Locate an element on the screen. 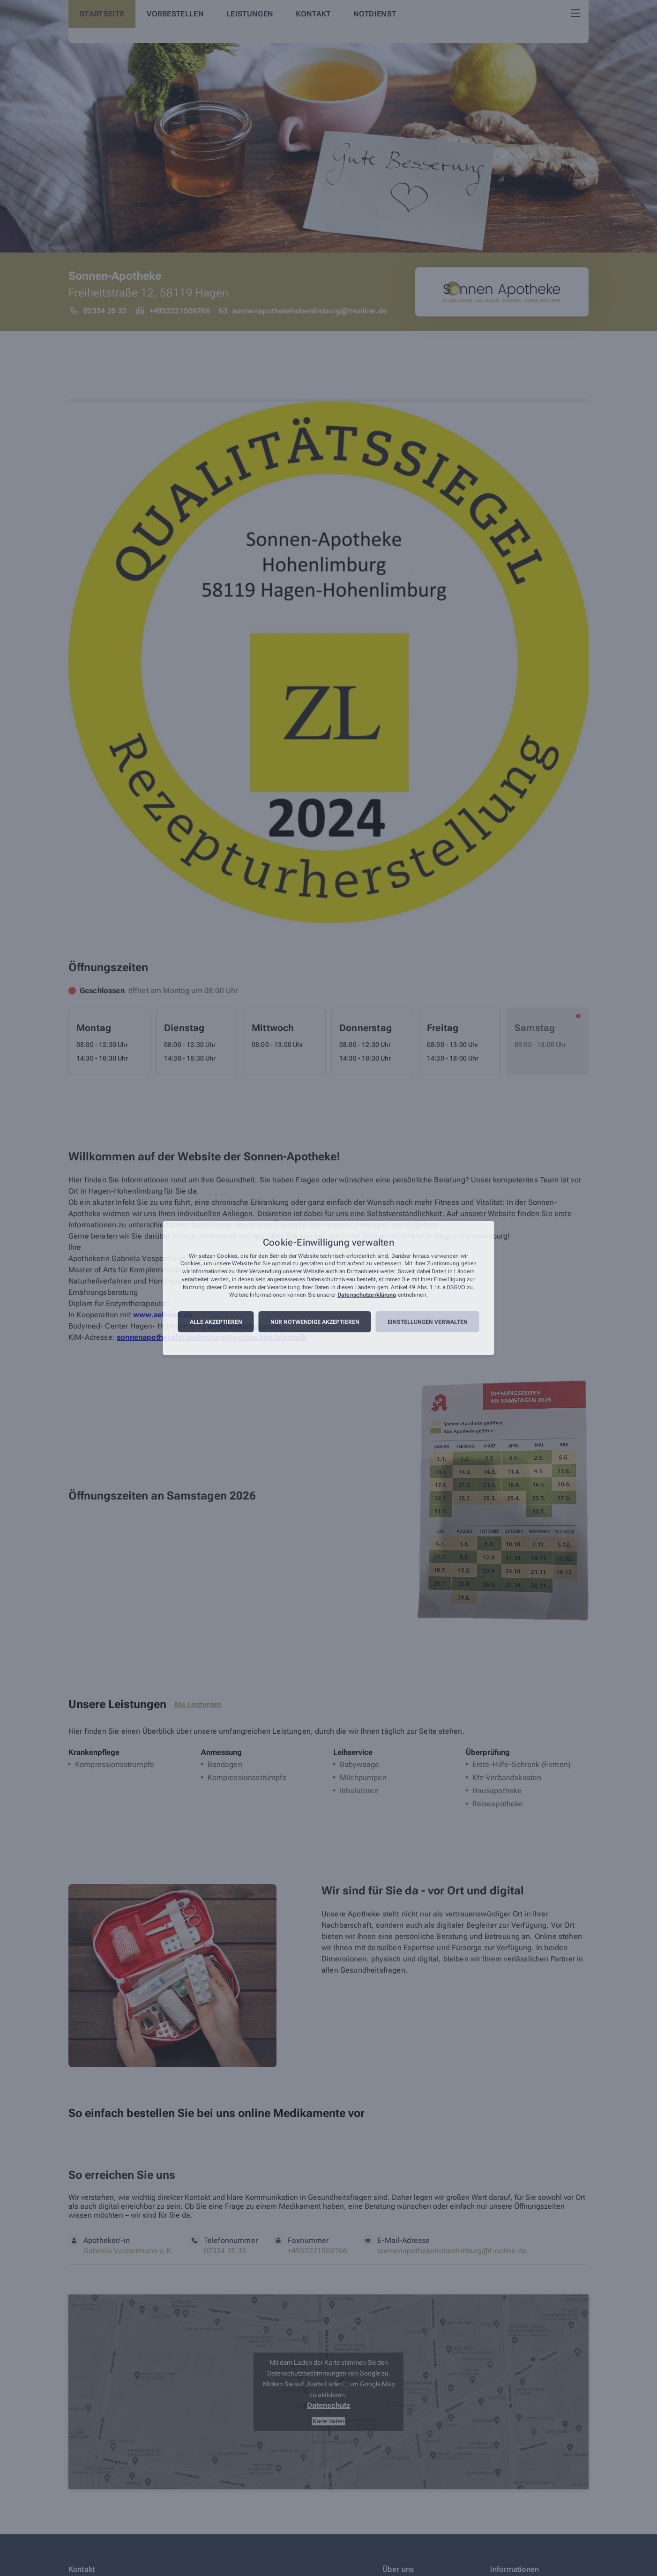  Einstellungen verwalten is located at coordinates (428, 1322).